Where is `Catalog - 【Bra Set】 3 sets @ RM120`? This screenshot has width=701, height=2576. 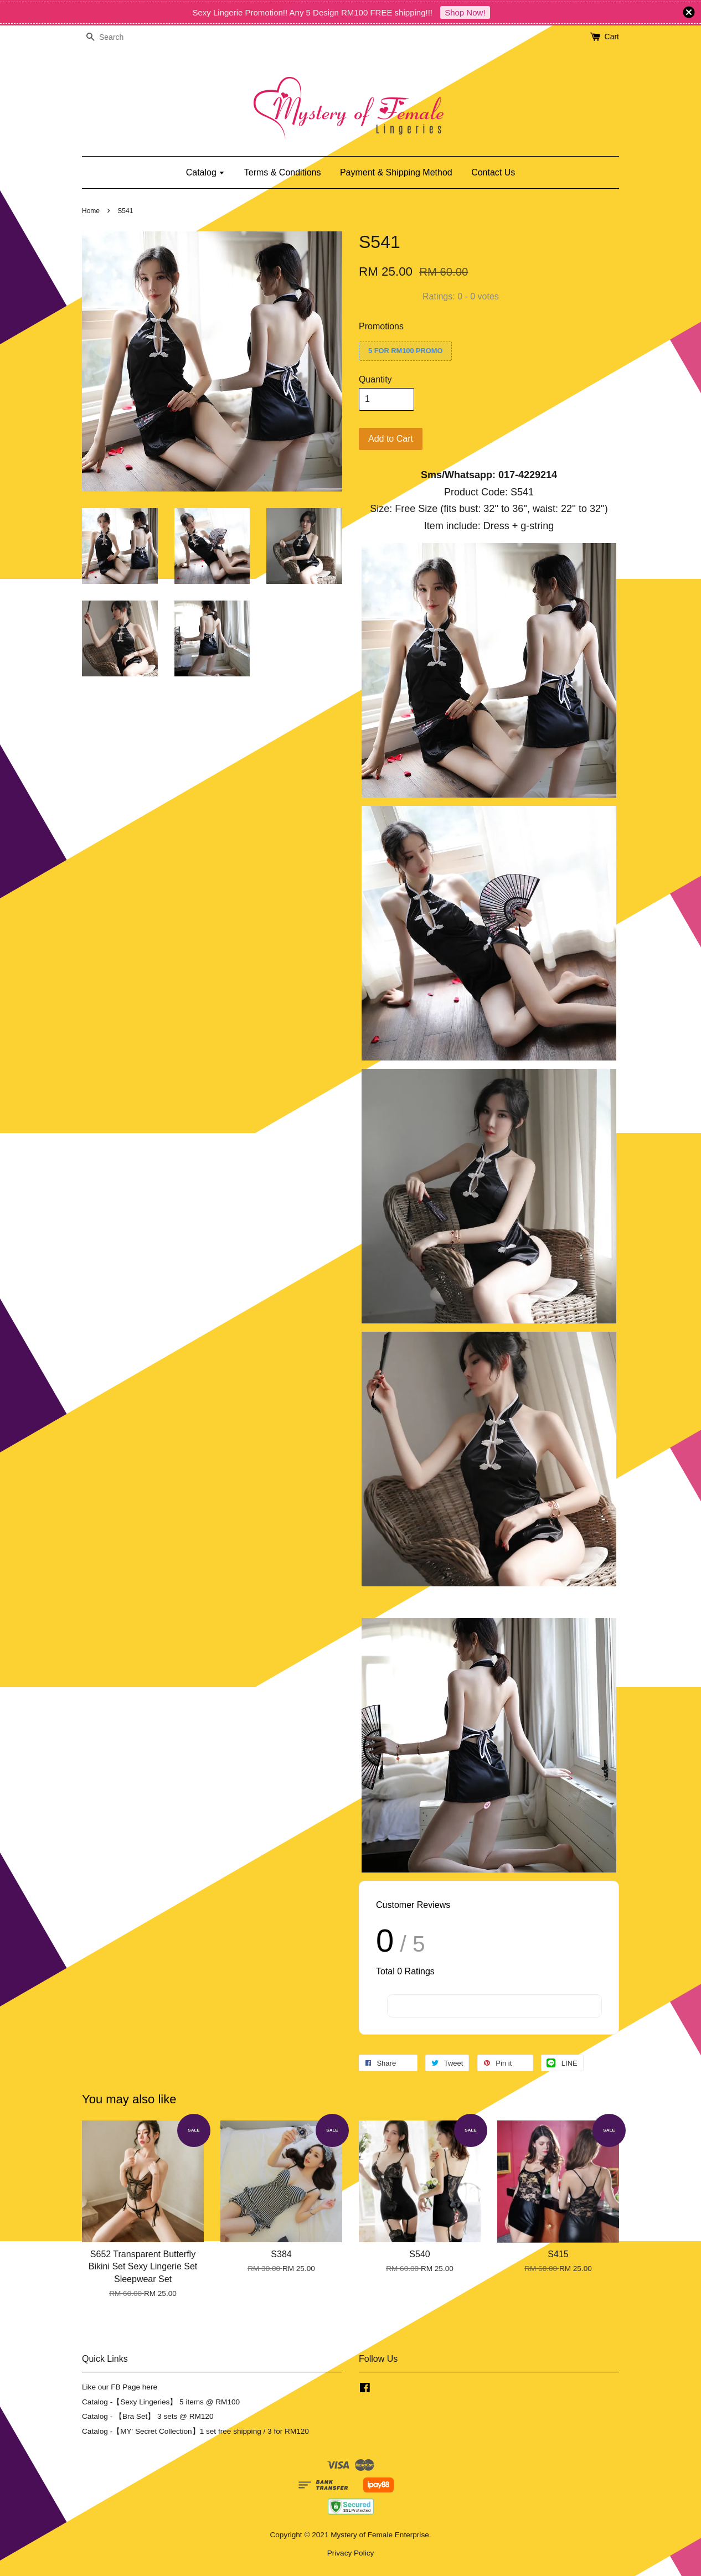
Catalog - 【Bra Set】 3 sets @ RM120 is located at coordinates (148, 2416).